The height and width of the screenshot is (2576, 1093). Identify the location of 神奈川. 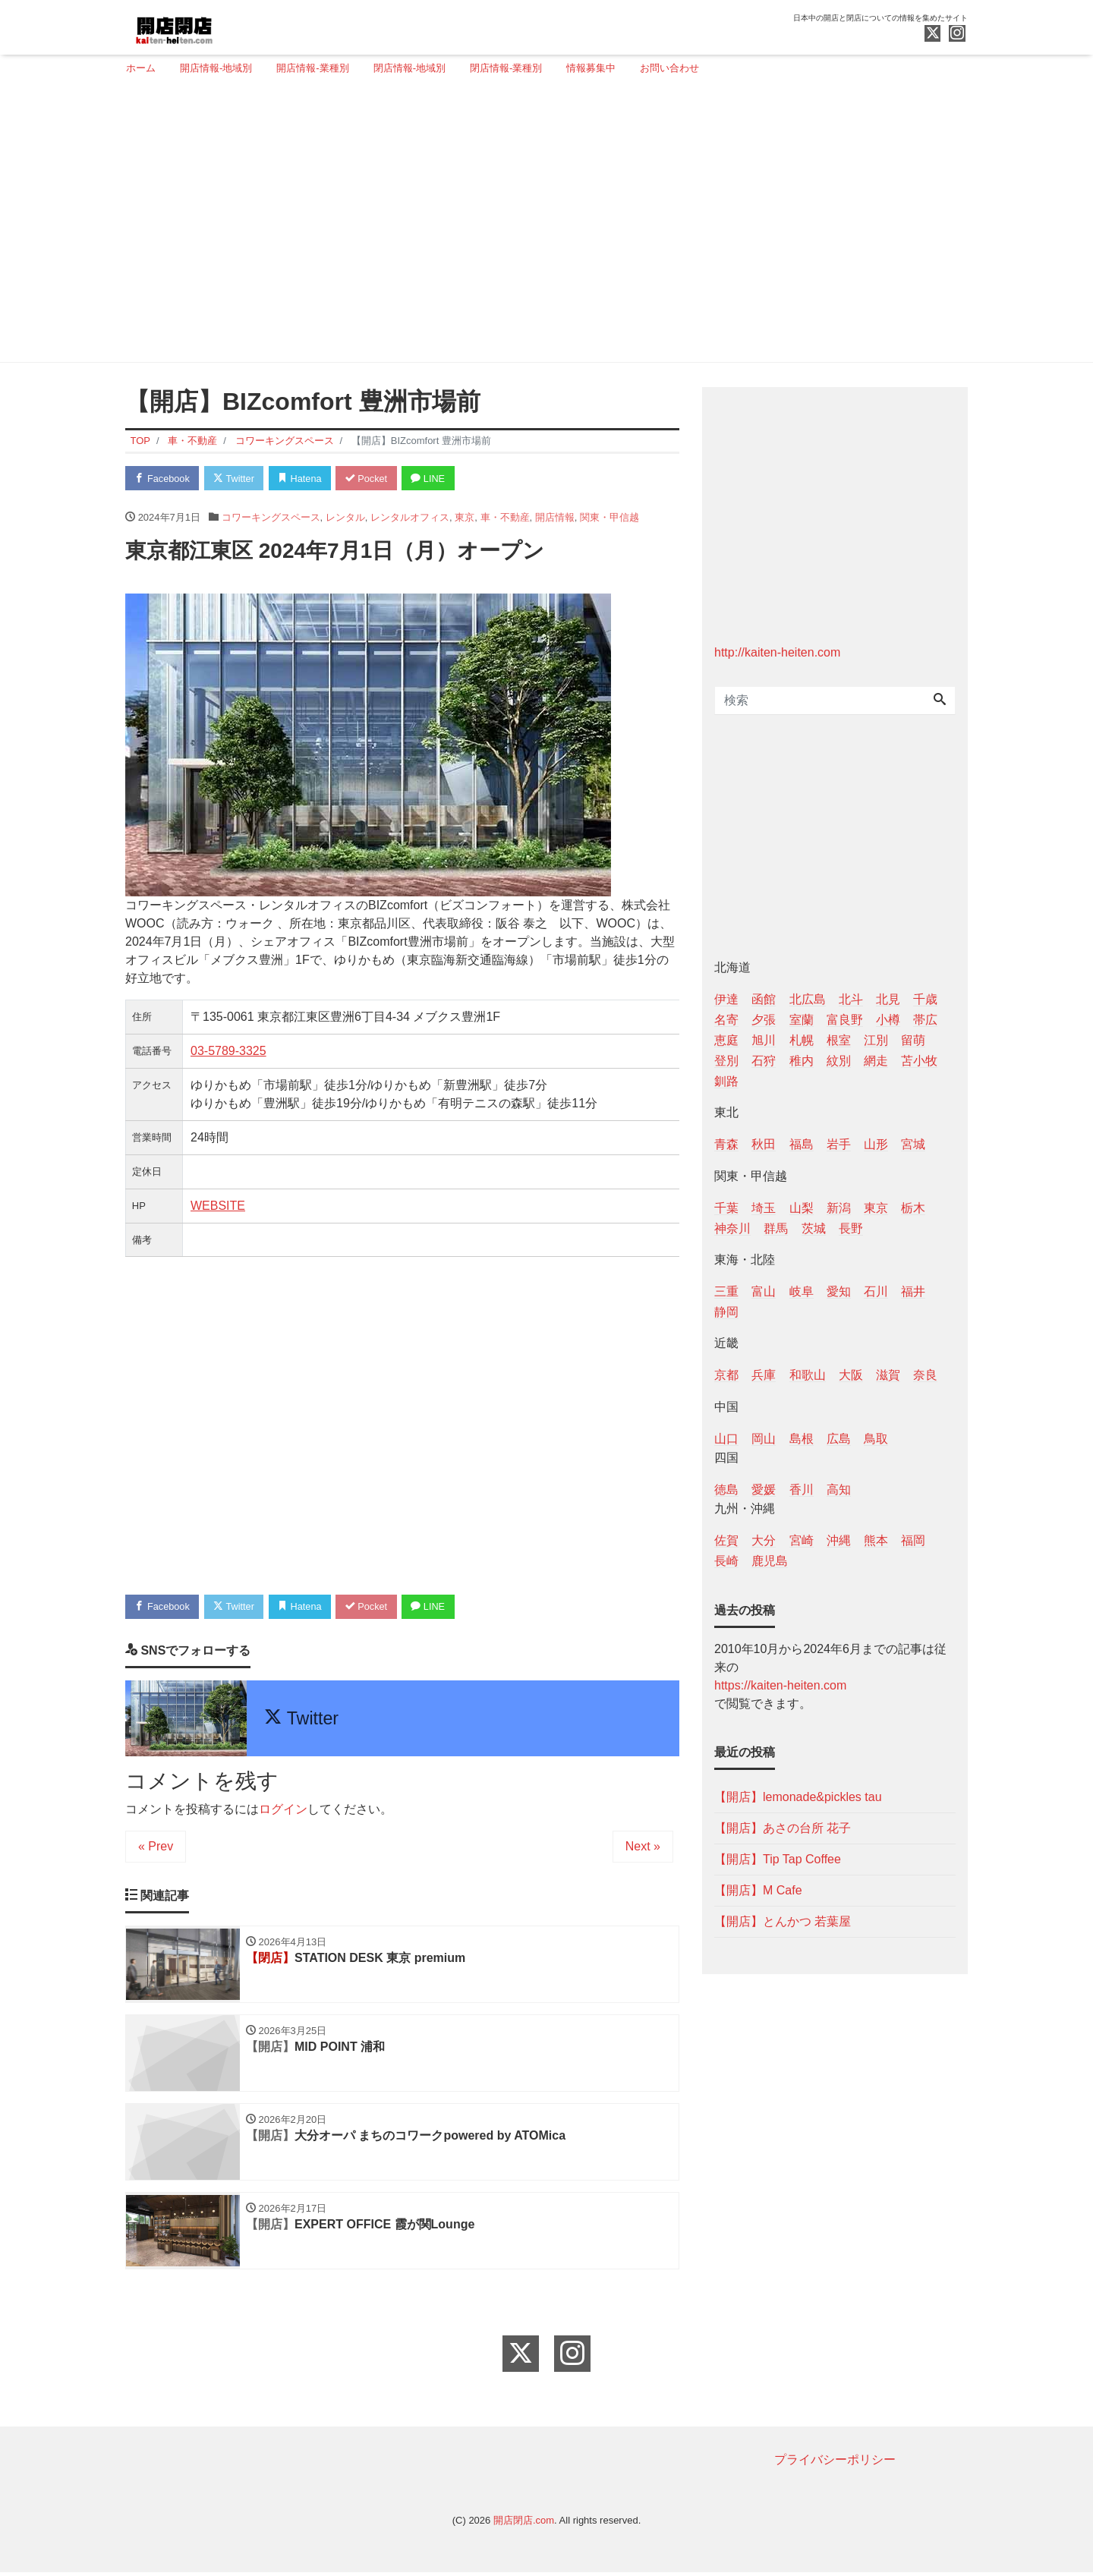
(732, 1228).